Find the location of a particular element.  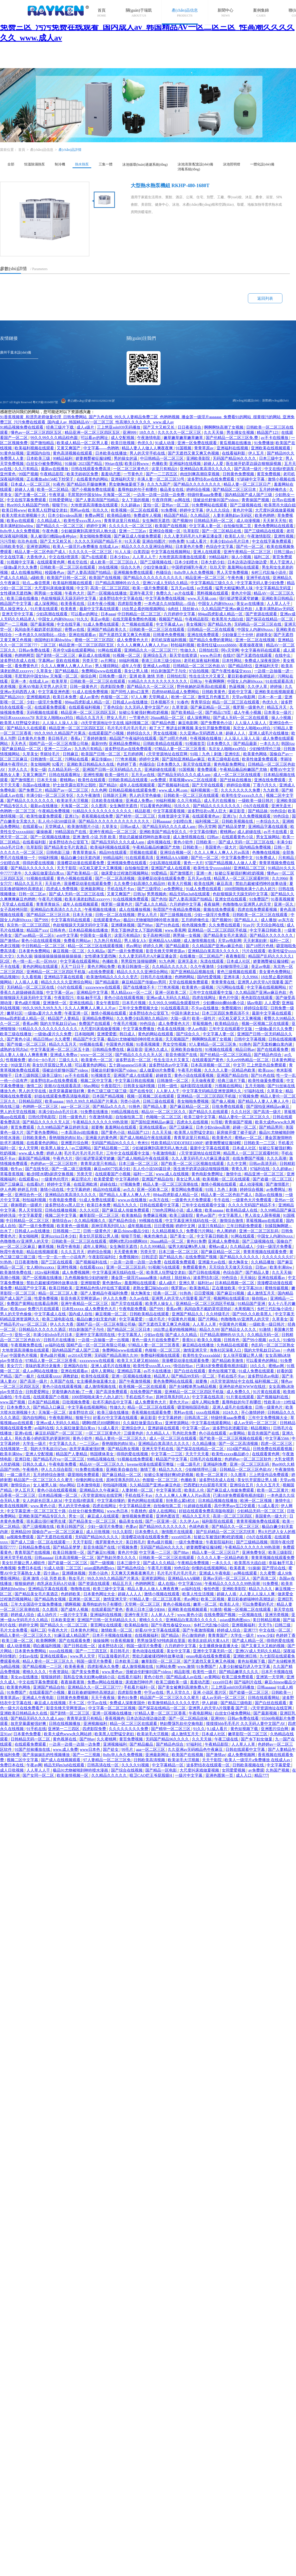

成人免费黄色大片 is located at coordinates (133, 640).